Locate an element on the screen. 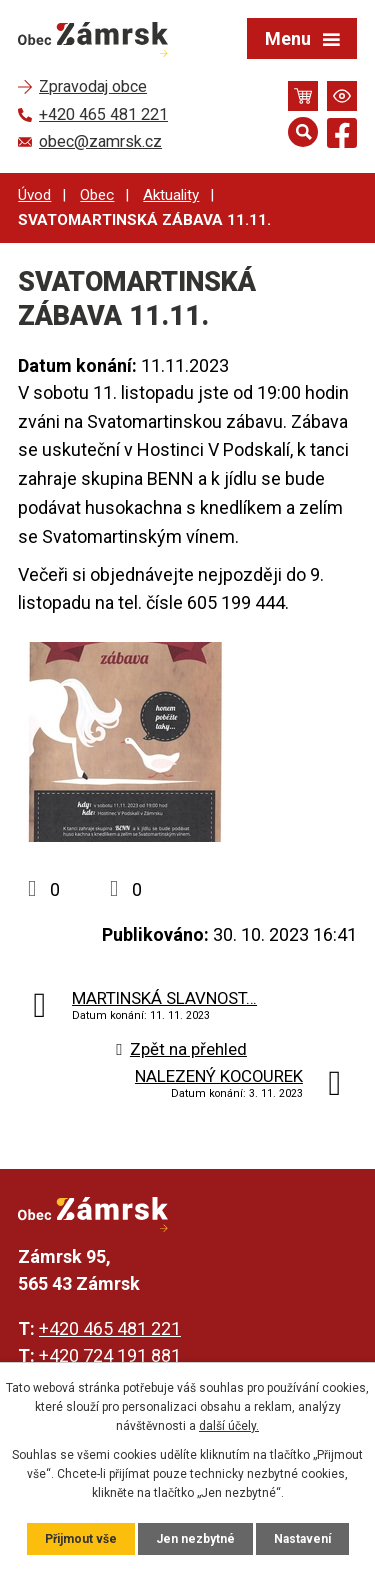 The image size is (375, 1570). +420 724 191 881 is located at coordinates (110, 1355).